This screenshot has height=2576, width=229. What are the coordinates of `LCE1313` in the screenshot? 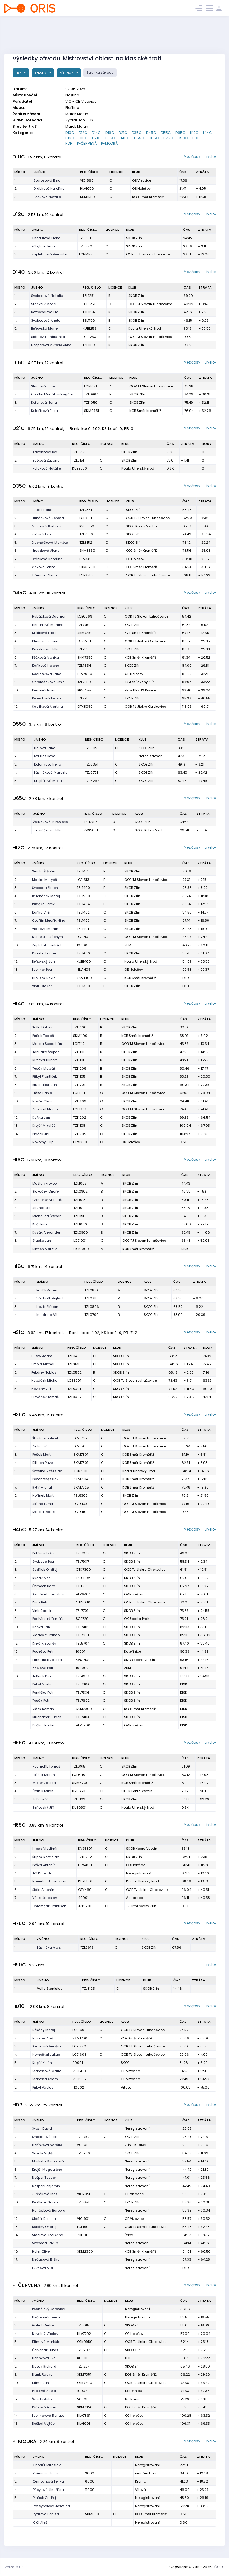 It's located at (83, 879).